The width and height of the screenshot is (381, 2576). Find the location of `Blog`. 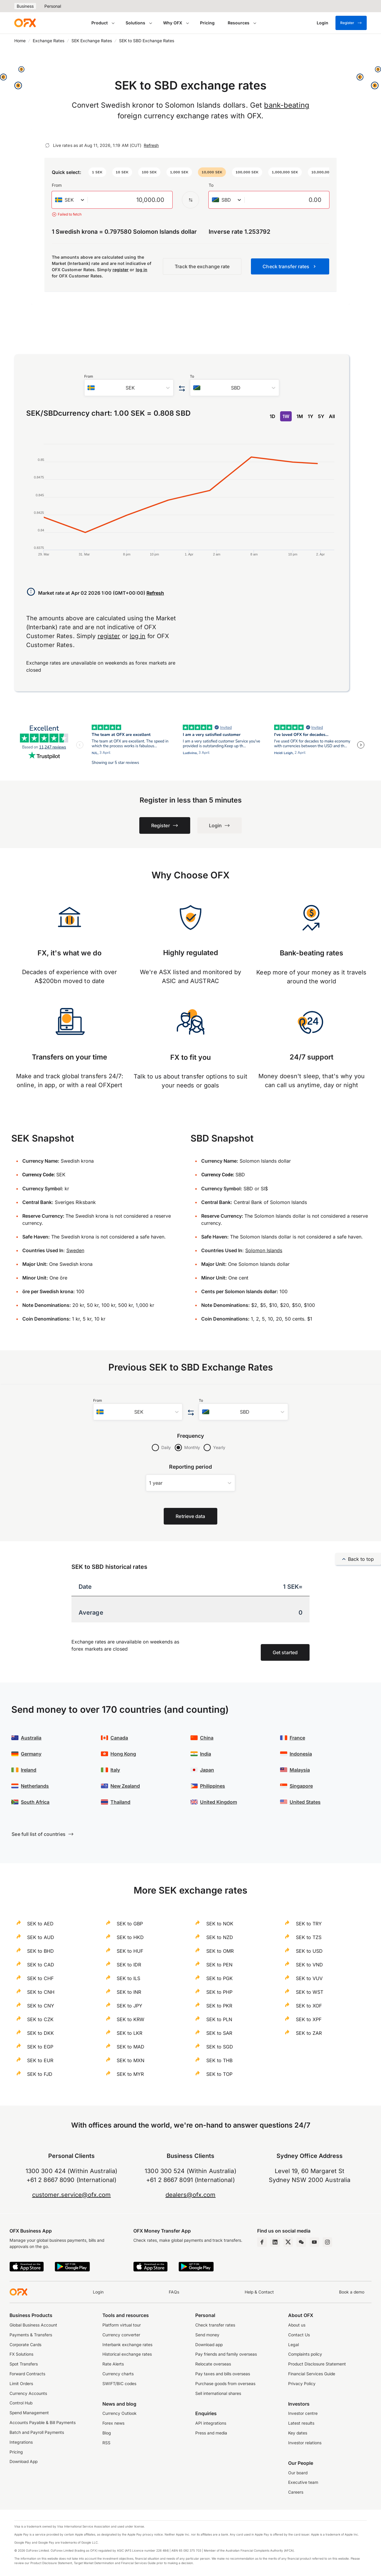

Blog is located at coordinates (106, 2433).